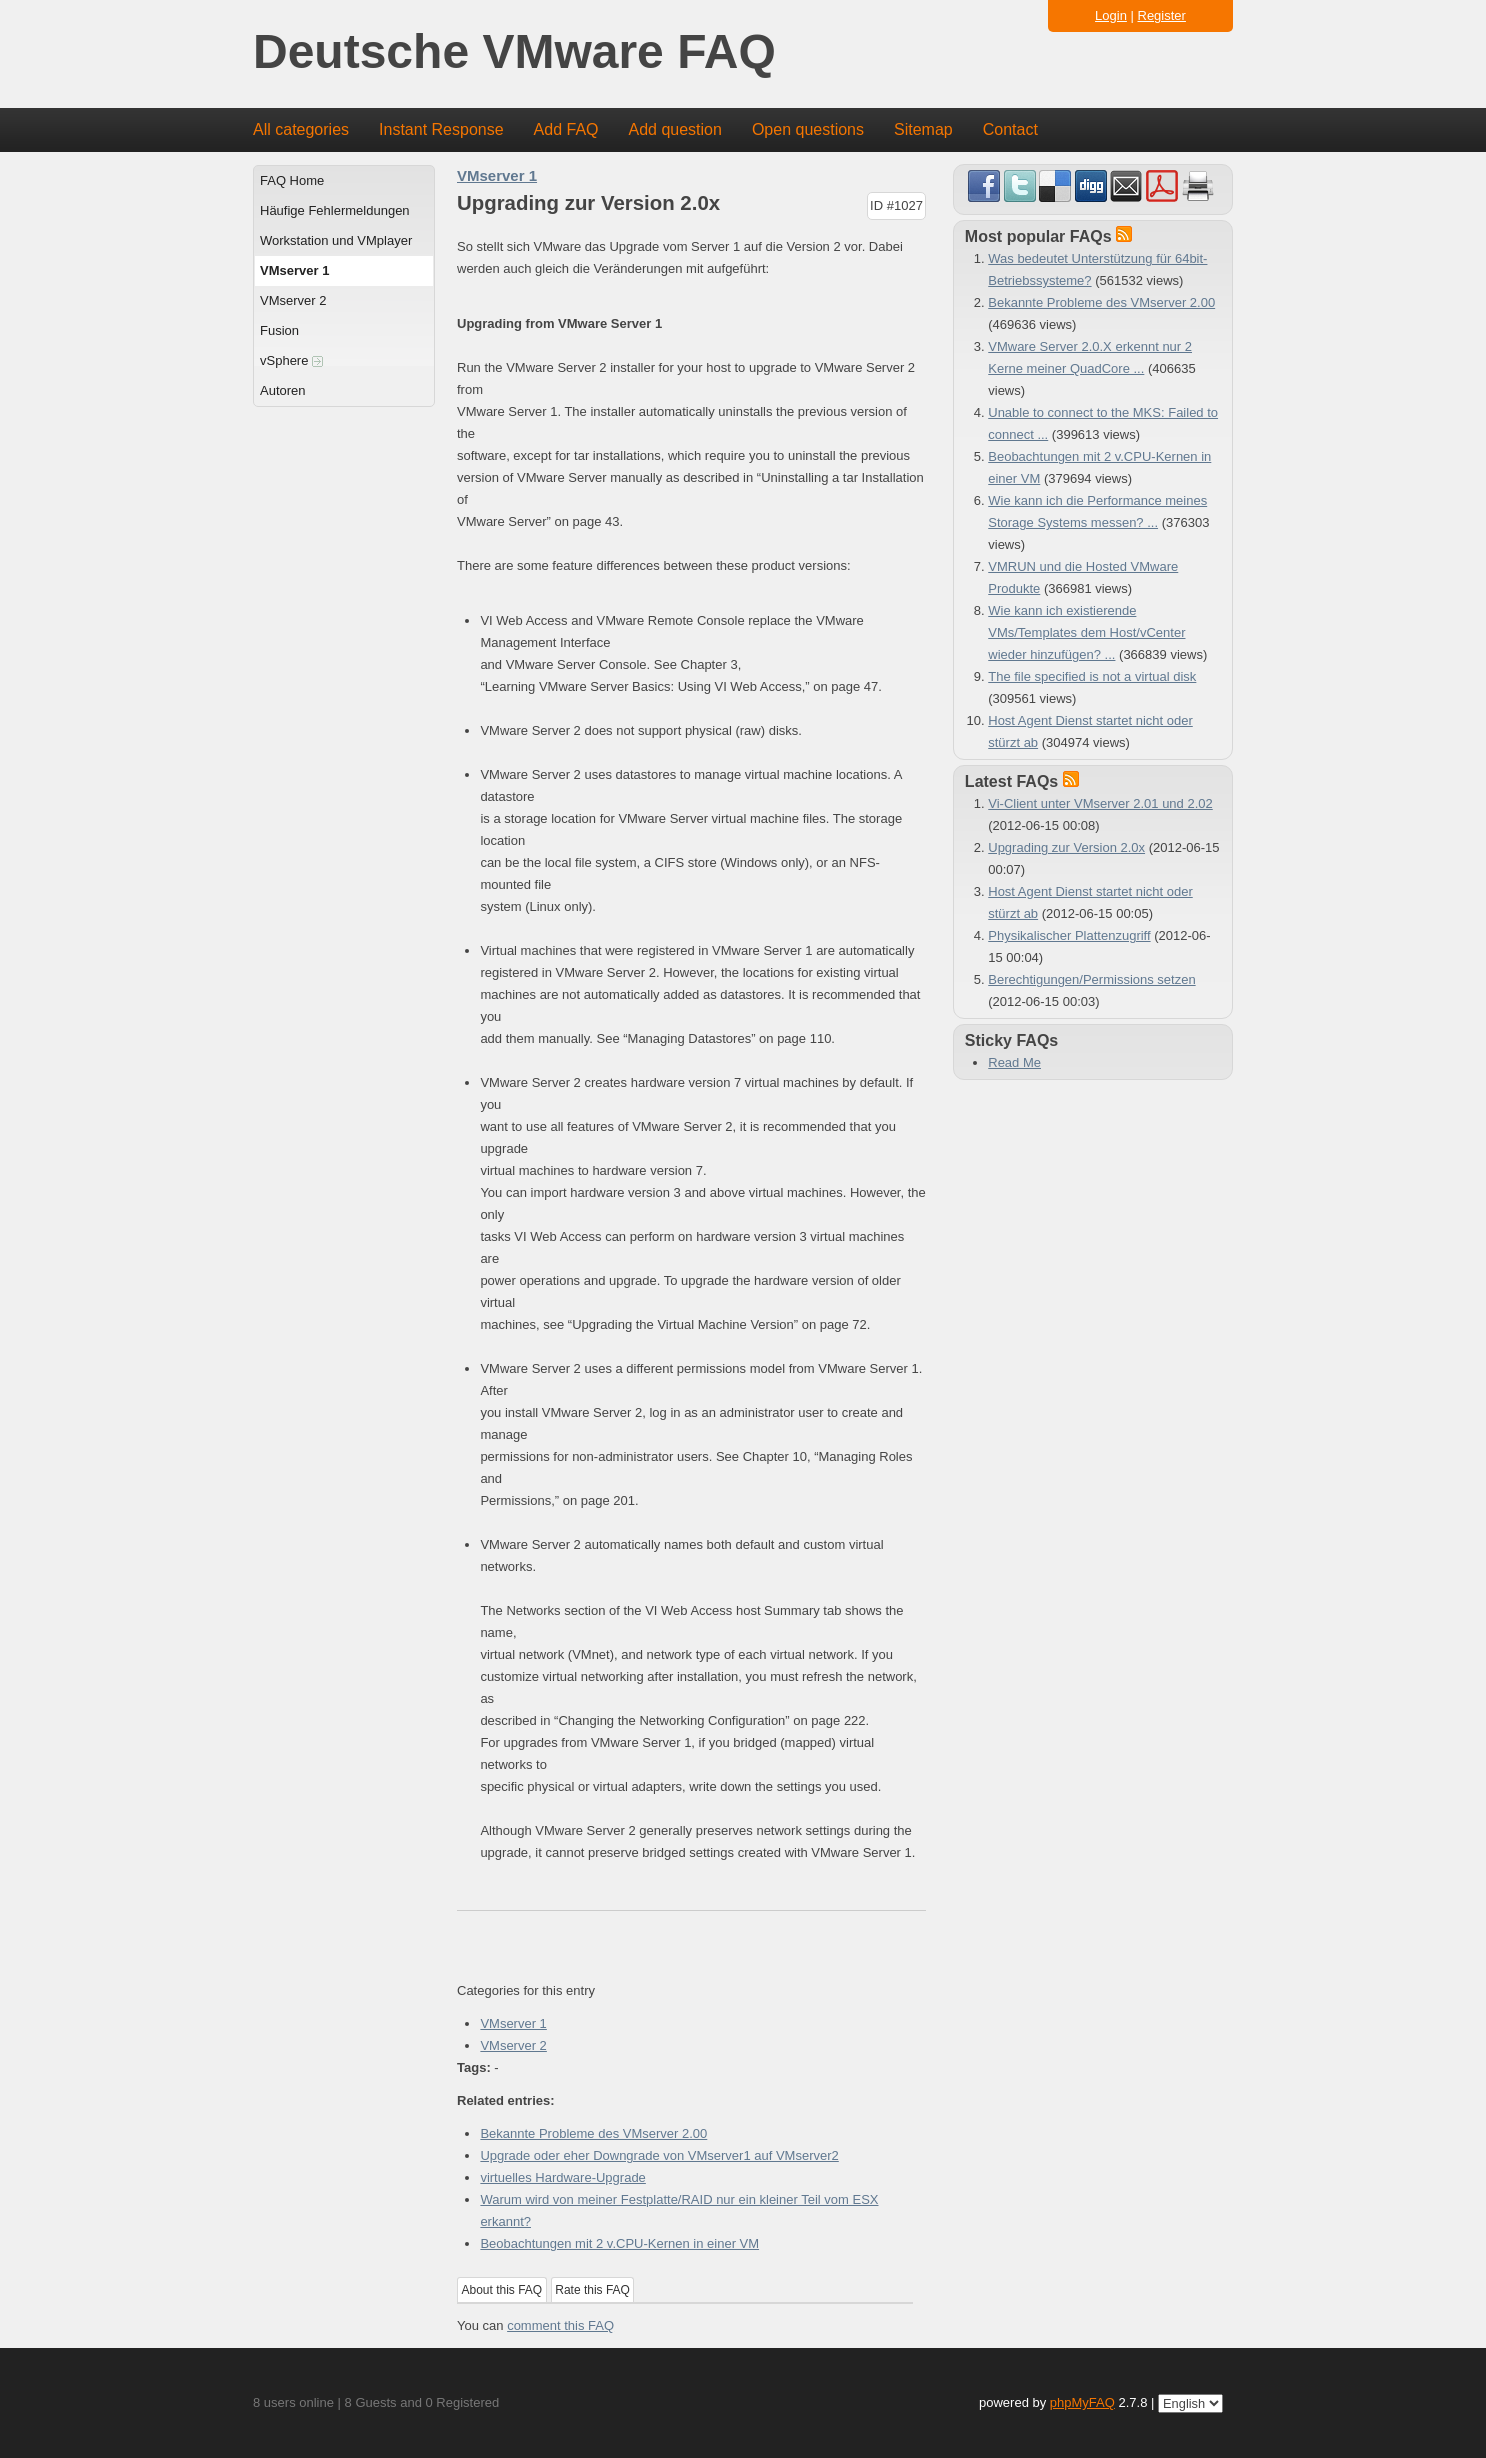 Image resolution: width=1486 pixels, height=2458 pixels. What do you see at coordinates (292, 180) in the screenshot?
I see `FAQ Home` at bounding box center [292, 180].